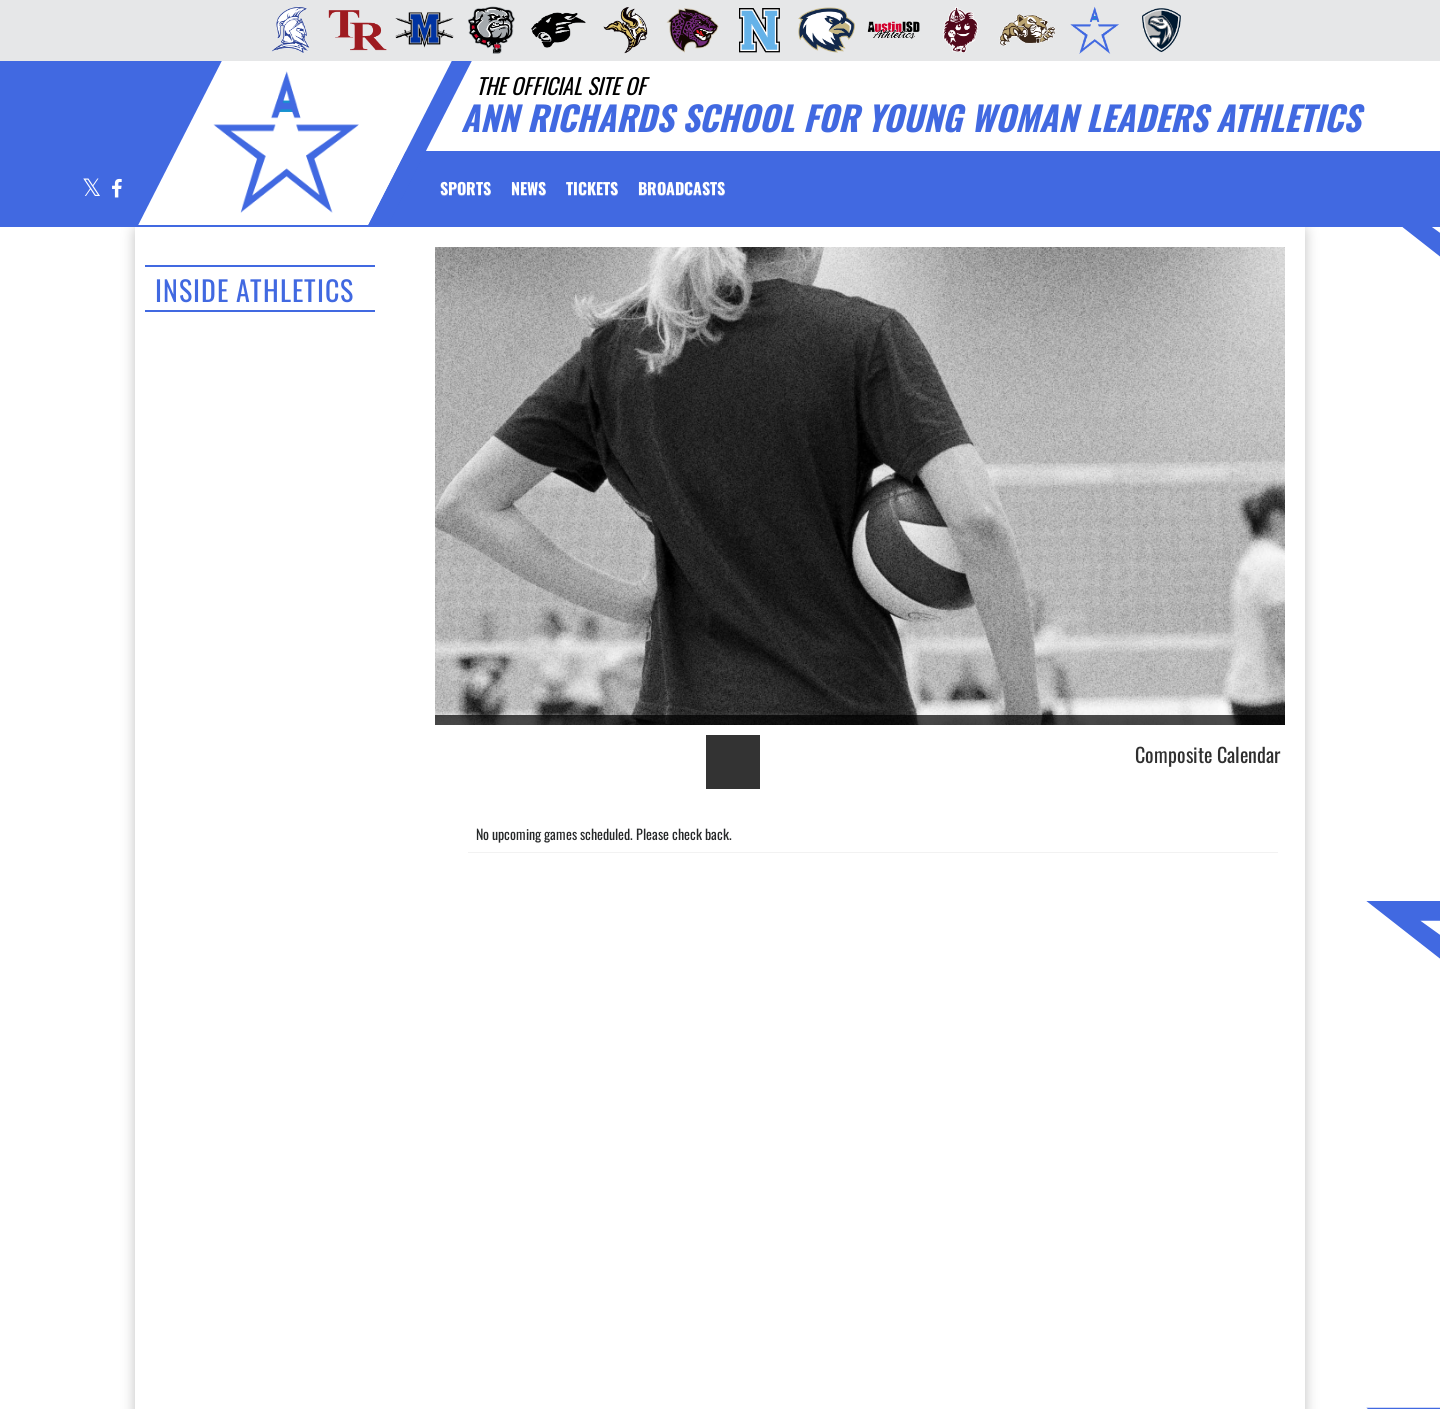 The width and height of the screenshot is (1440, 1409). Describe the element at coordinates (1207, 754) in the screenshot. I see `Composite Calendar` at that location.